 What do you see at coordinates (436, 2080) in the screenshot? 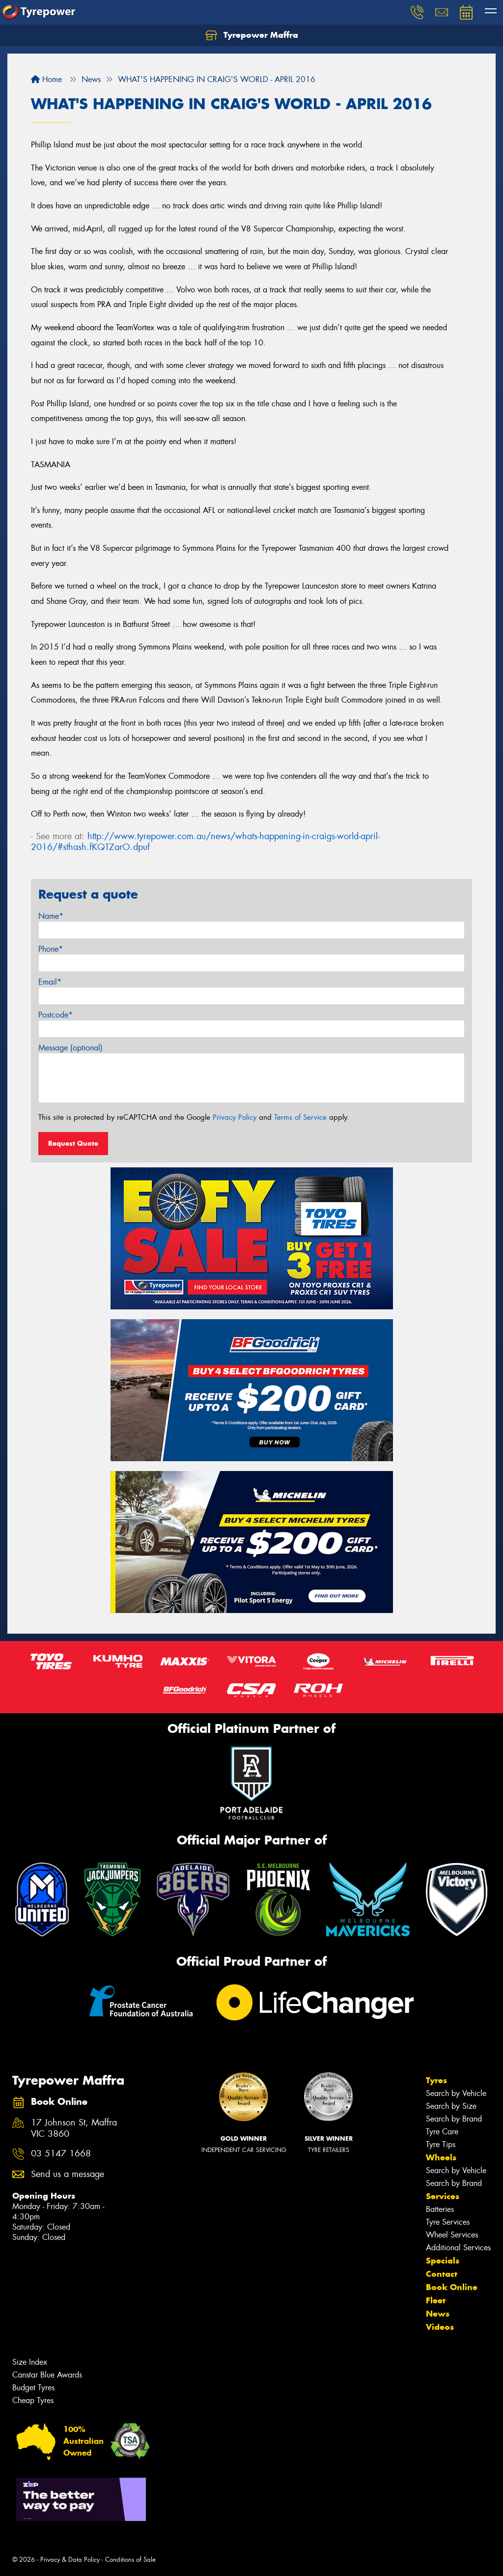
I see `Tyres` at bounding box center [436, 2080].